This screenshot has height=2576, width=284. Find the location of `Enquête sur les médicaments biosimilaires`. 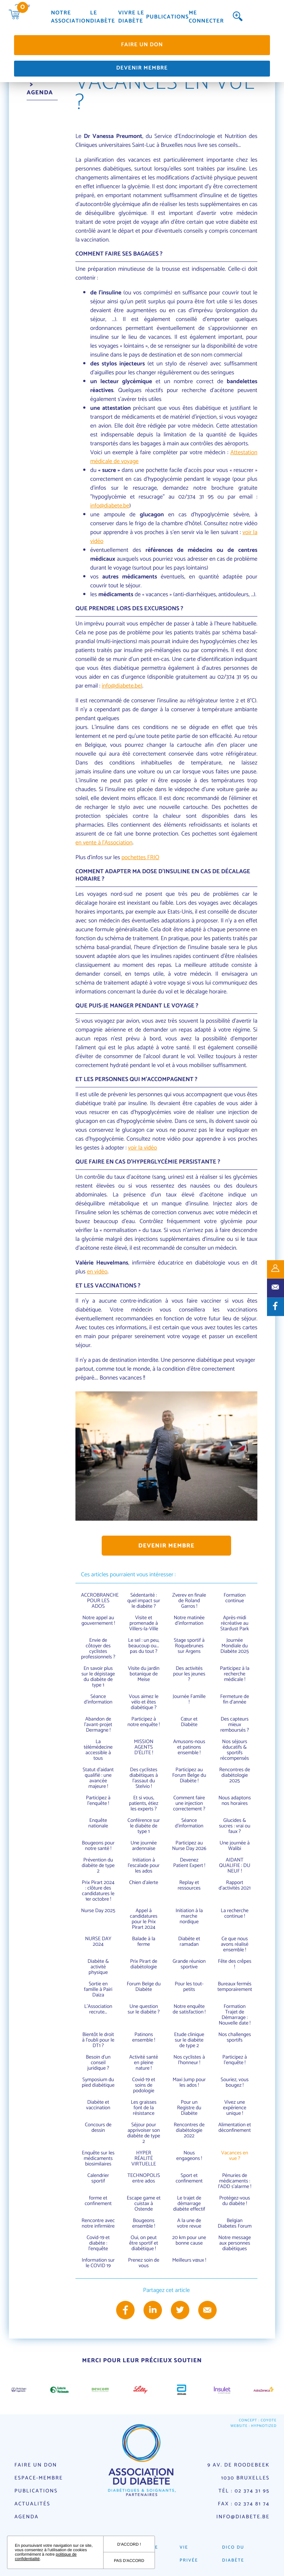

Enquête sur les médicaments biosimilaires is located at coordinates (98, 2158).